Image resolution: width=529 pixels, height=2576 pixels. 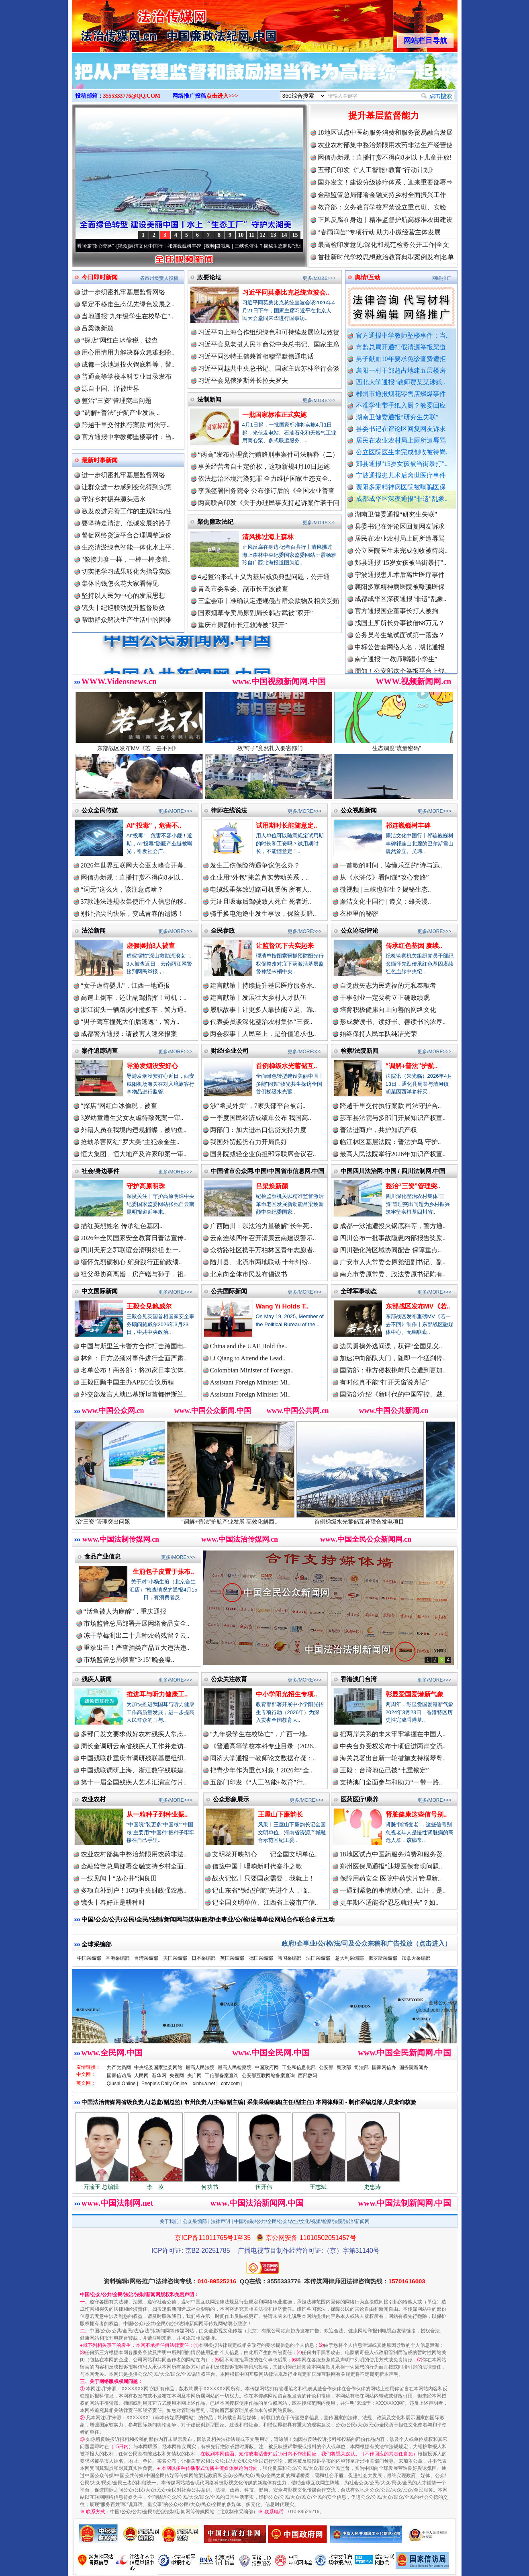 What do you see at coordinates (290, 1958) in the screenshot?
I see `韩国采编部` at bounding box center [290, 1958].